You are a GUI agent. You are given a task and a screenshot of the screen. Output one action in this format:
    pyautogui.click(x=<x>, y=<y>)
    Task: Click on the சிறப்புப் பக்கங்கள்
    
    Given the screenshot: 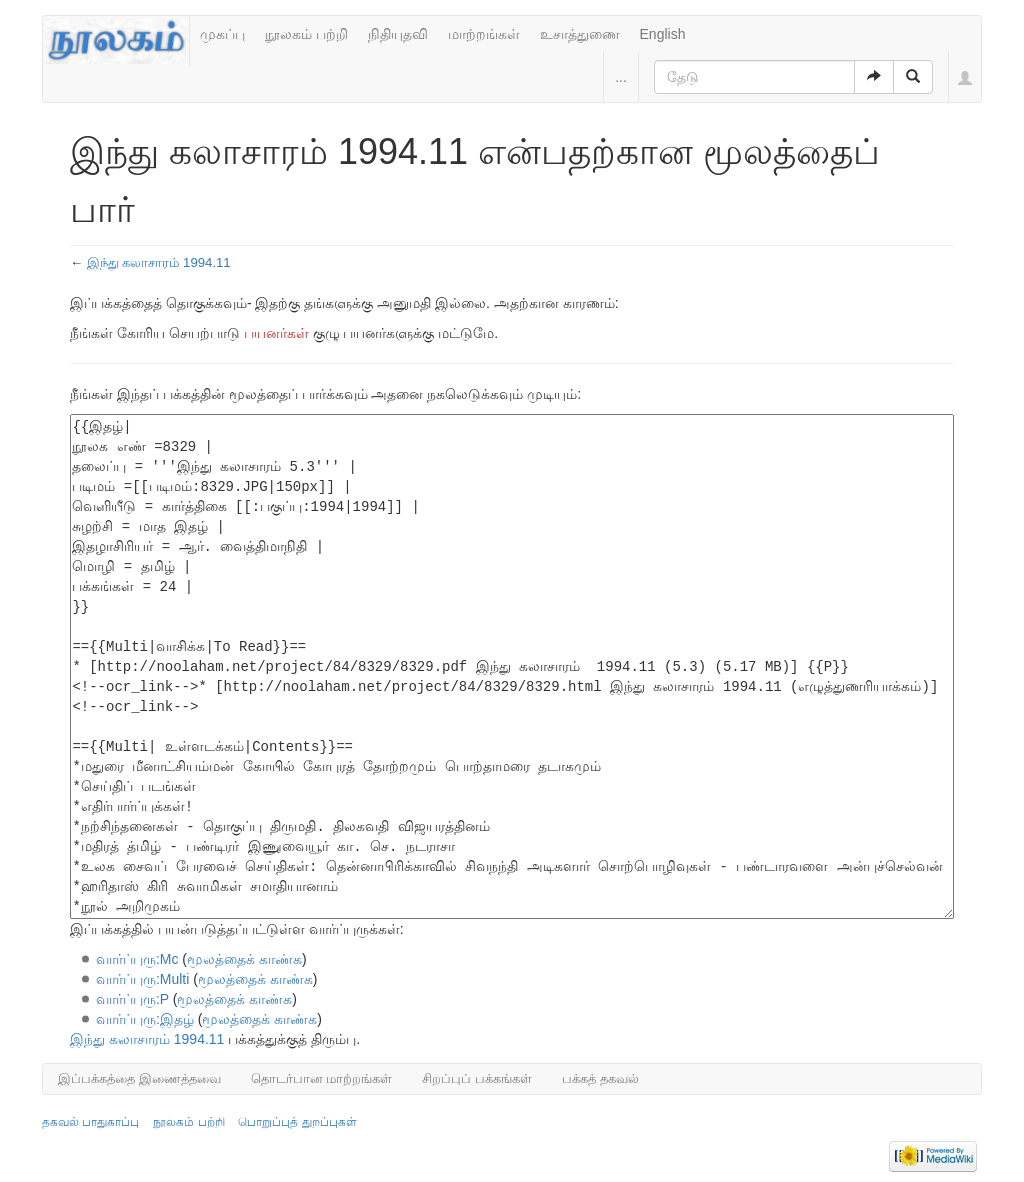 What is the action you would take?
    pyautogui.click(x=477, y=1078)
    